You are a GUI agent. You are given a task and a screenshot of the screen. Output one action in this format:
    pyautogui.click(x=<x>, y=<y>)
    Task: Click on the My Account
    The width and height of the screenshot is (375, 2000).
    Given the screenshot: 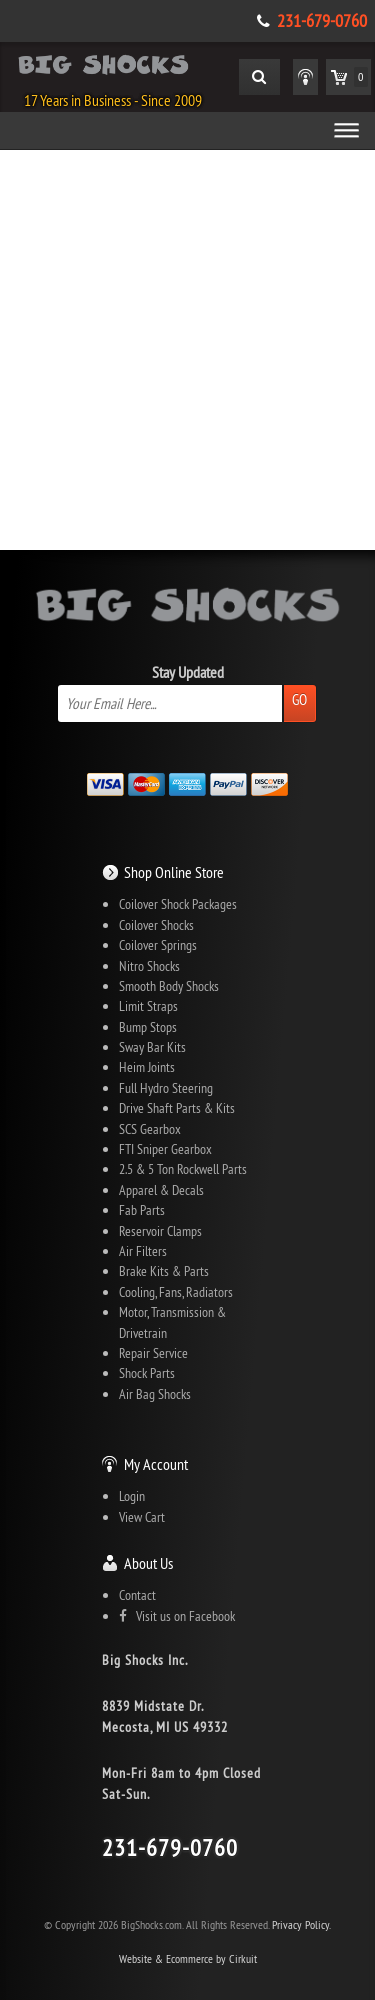 What is the action you would take?
    pyautogui.click(x=156, y=1464)
    